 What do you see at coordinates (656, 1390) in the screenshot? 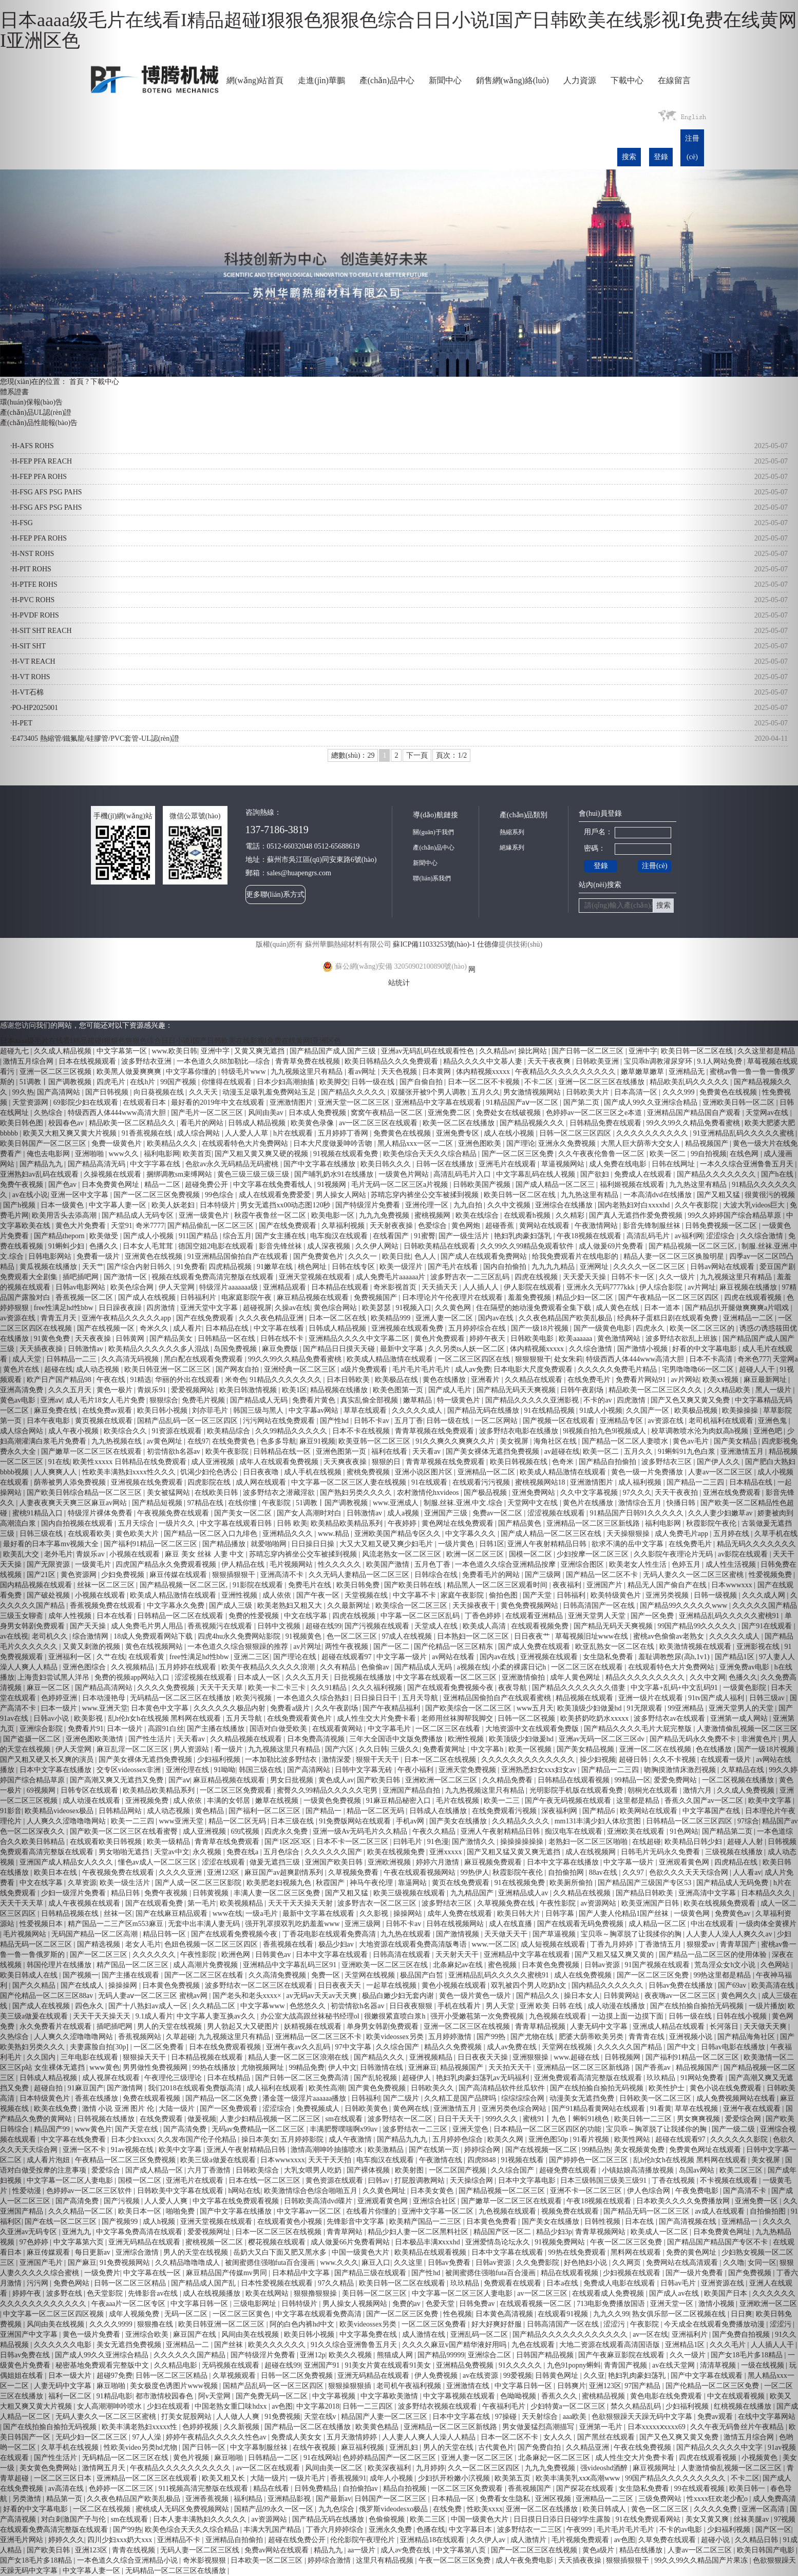
I see `精品欧美一区二区三区久久久` at bounding box center [656, 1390].